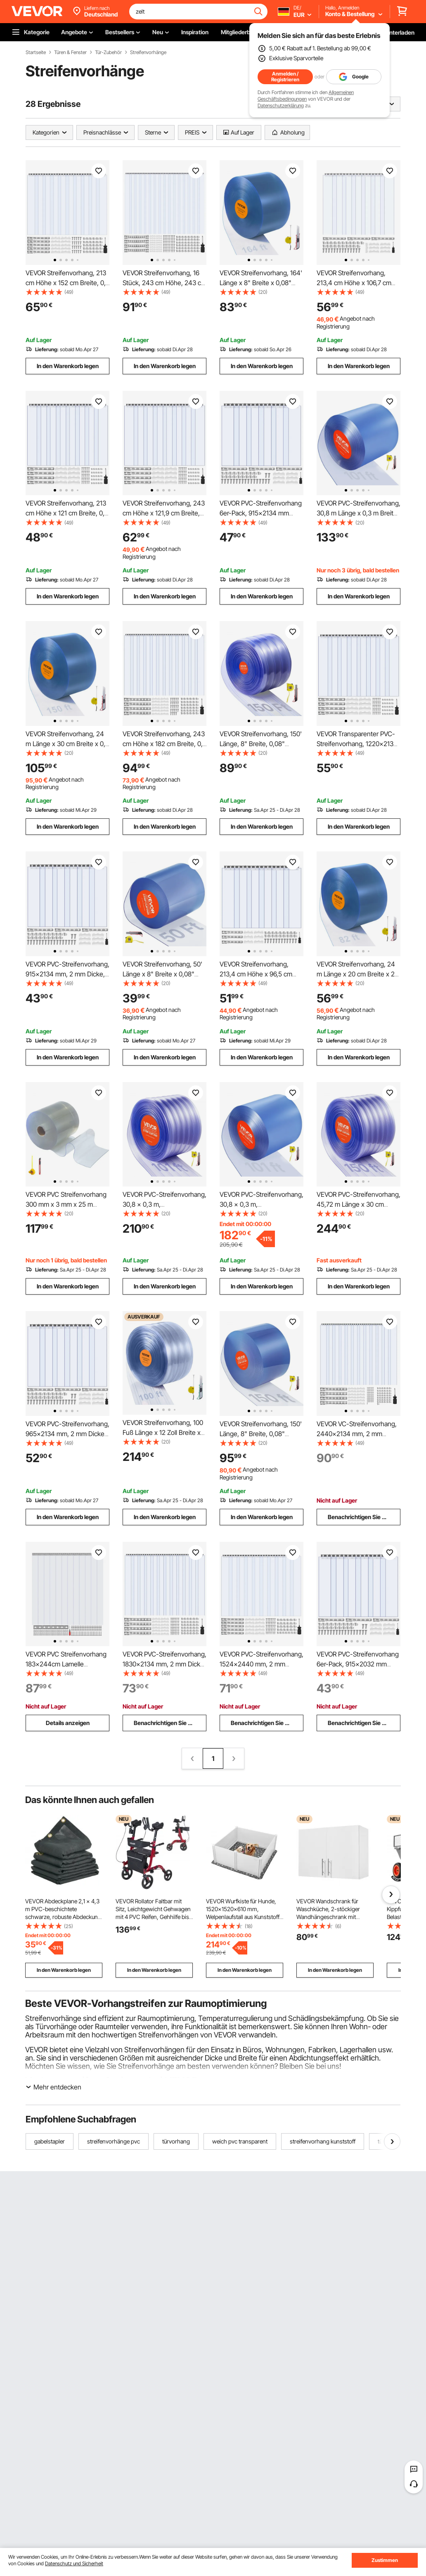  Describe the element at coordinates (68, 1722) in the screenshot. I see `Details anzeigen` at that location.